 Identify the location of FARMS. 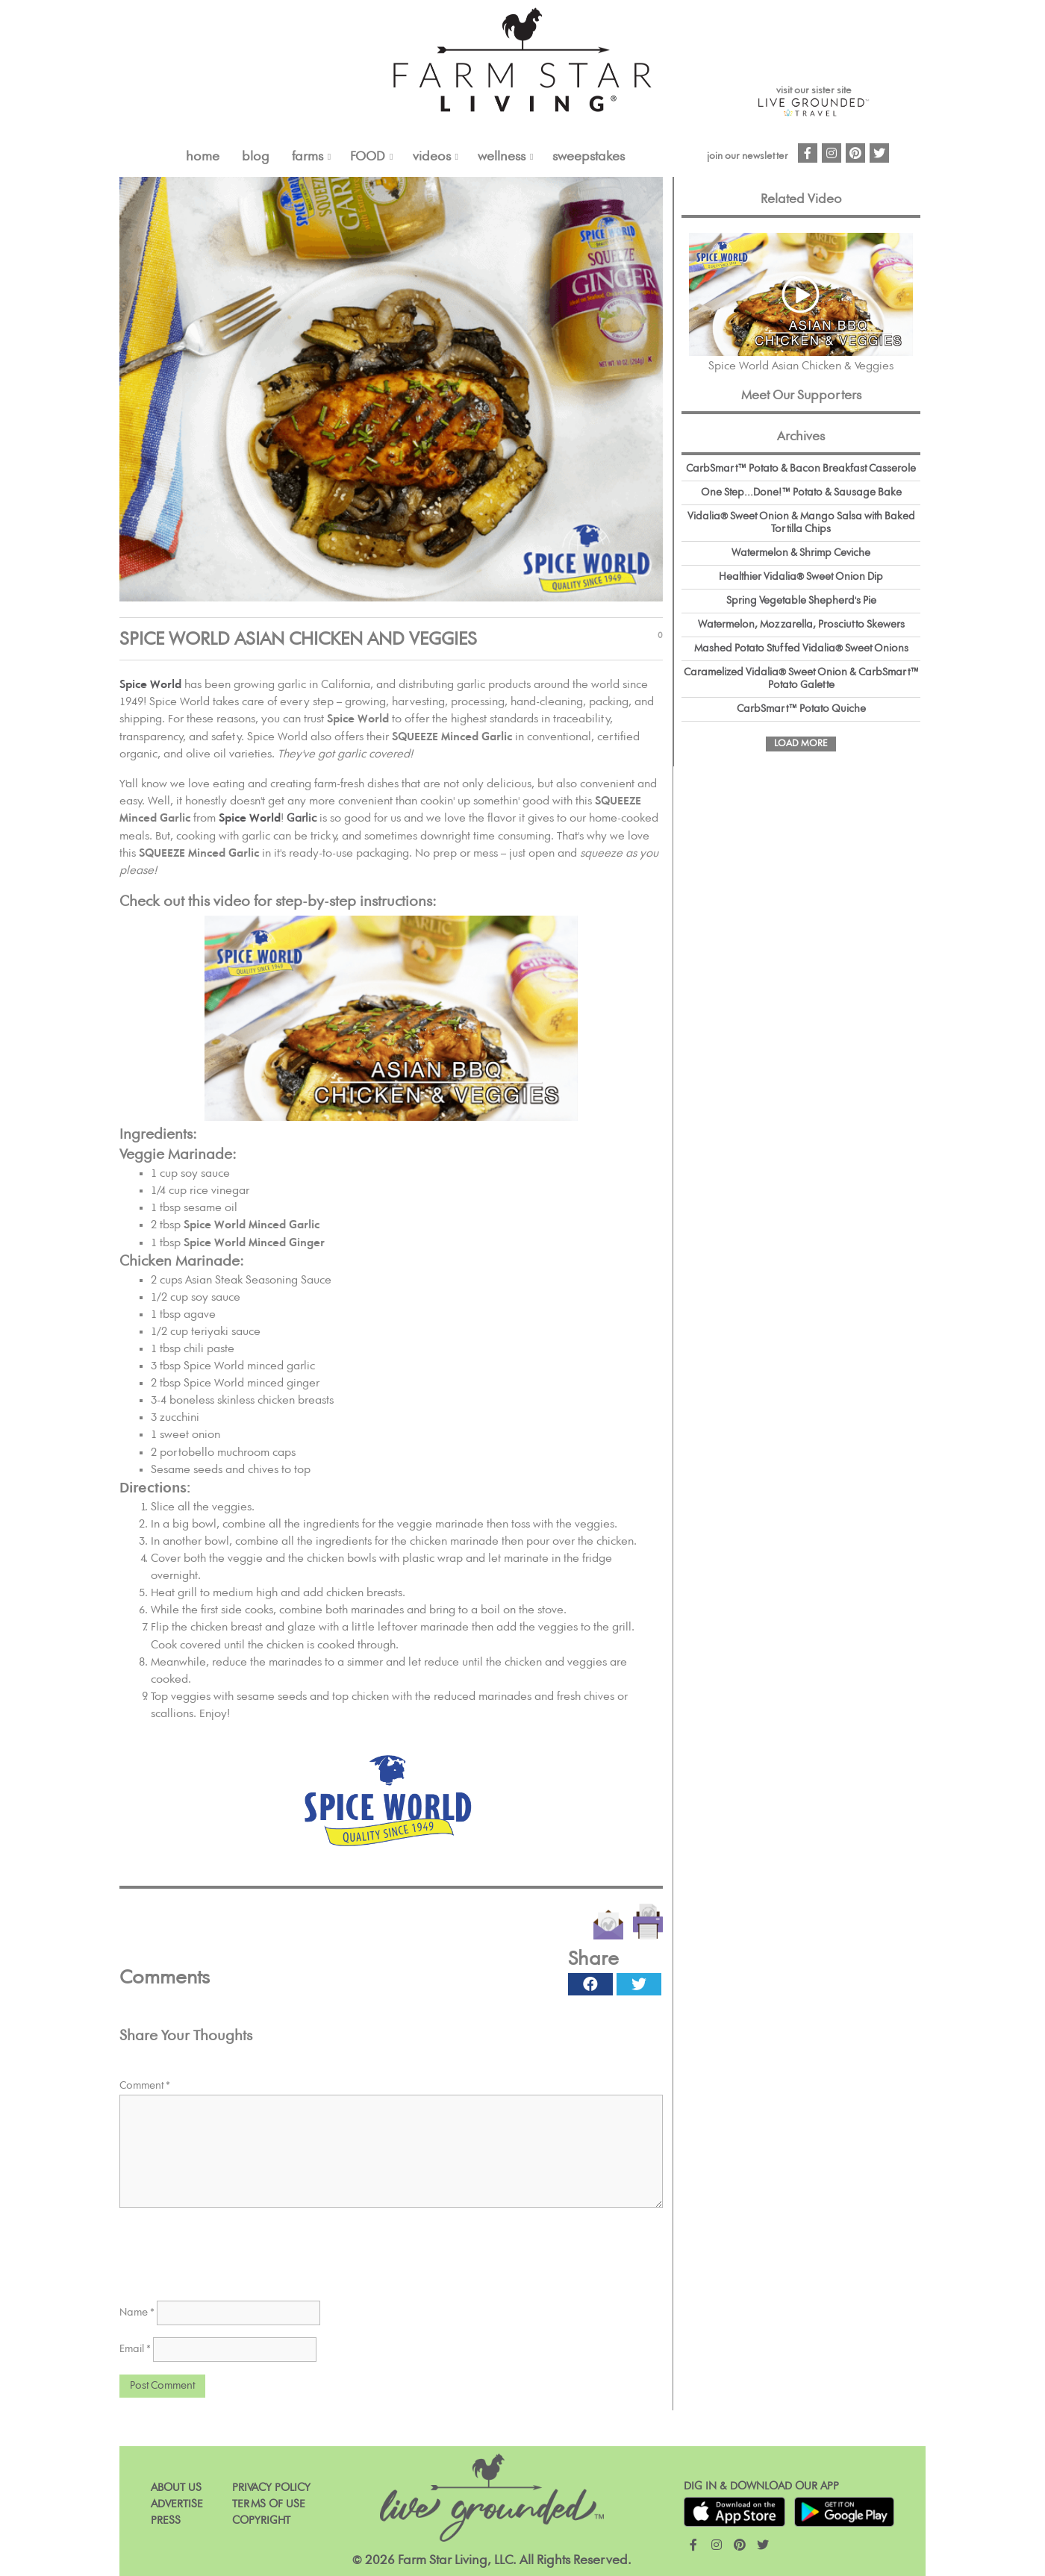
(307, 156).